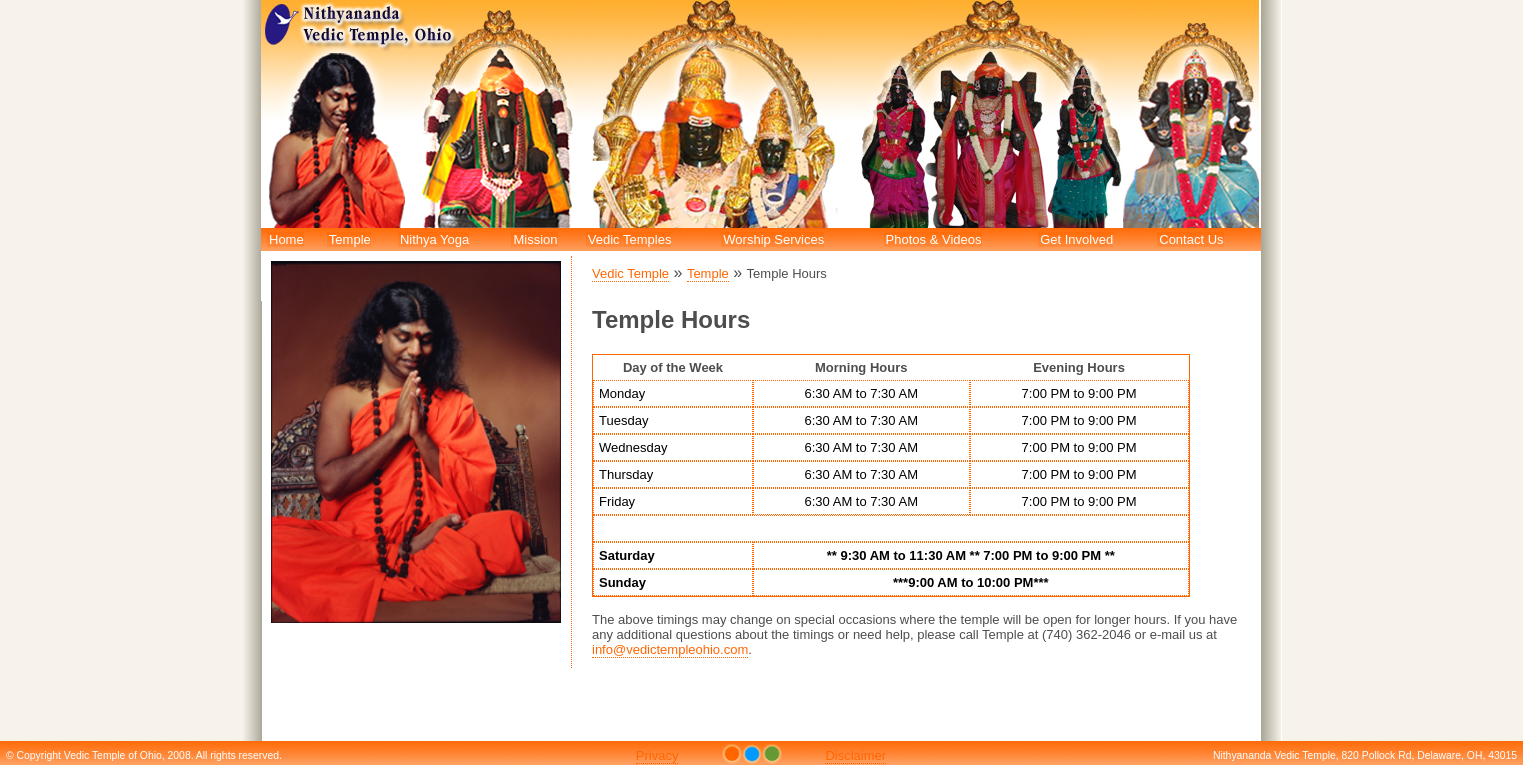  What do you see at coordinates (630, 239) in the screenshot?
I see `Vedic Temples` at bounding box center [630, 239].